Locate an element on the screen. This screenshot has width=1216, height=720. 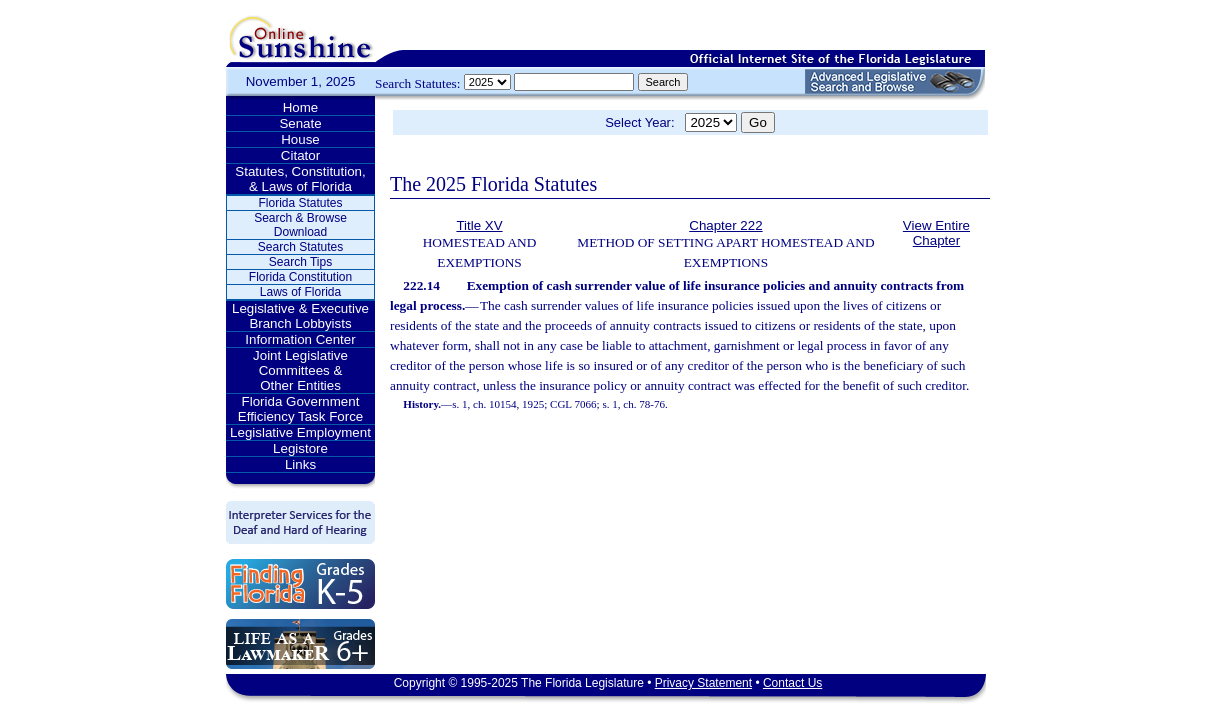
Information Center is located at coordinates (300, 339).